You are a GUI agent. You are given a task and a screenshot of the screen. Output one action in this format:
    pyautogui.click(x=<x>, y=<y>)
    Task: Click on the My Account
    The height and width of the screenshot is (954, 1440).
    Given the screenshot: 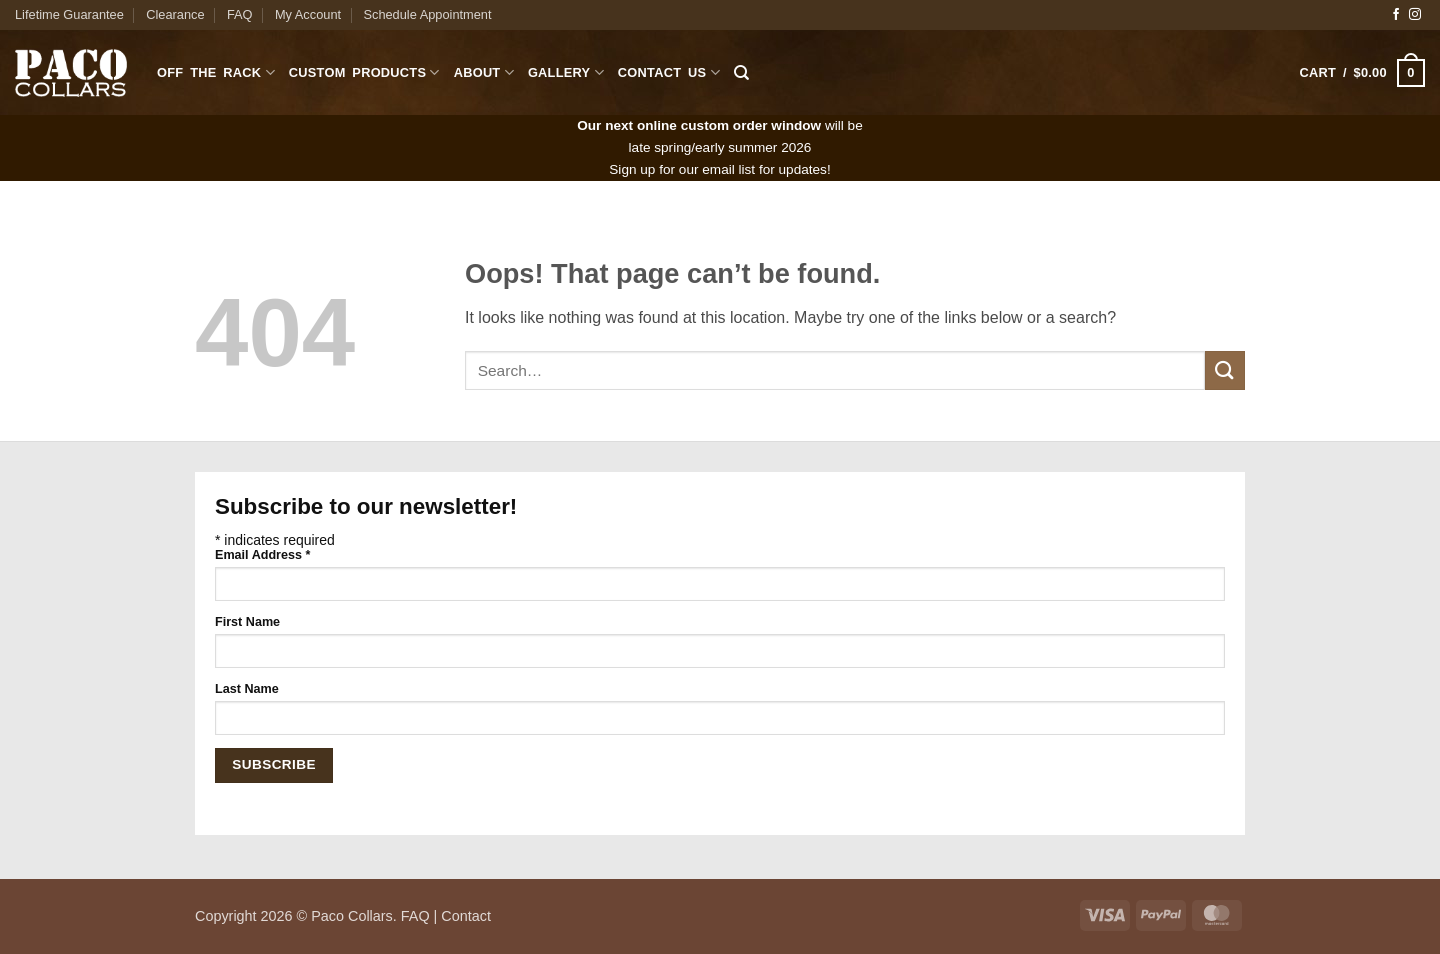 What is the action you would take?
    pyautogui.click(x=308, y=14)
    